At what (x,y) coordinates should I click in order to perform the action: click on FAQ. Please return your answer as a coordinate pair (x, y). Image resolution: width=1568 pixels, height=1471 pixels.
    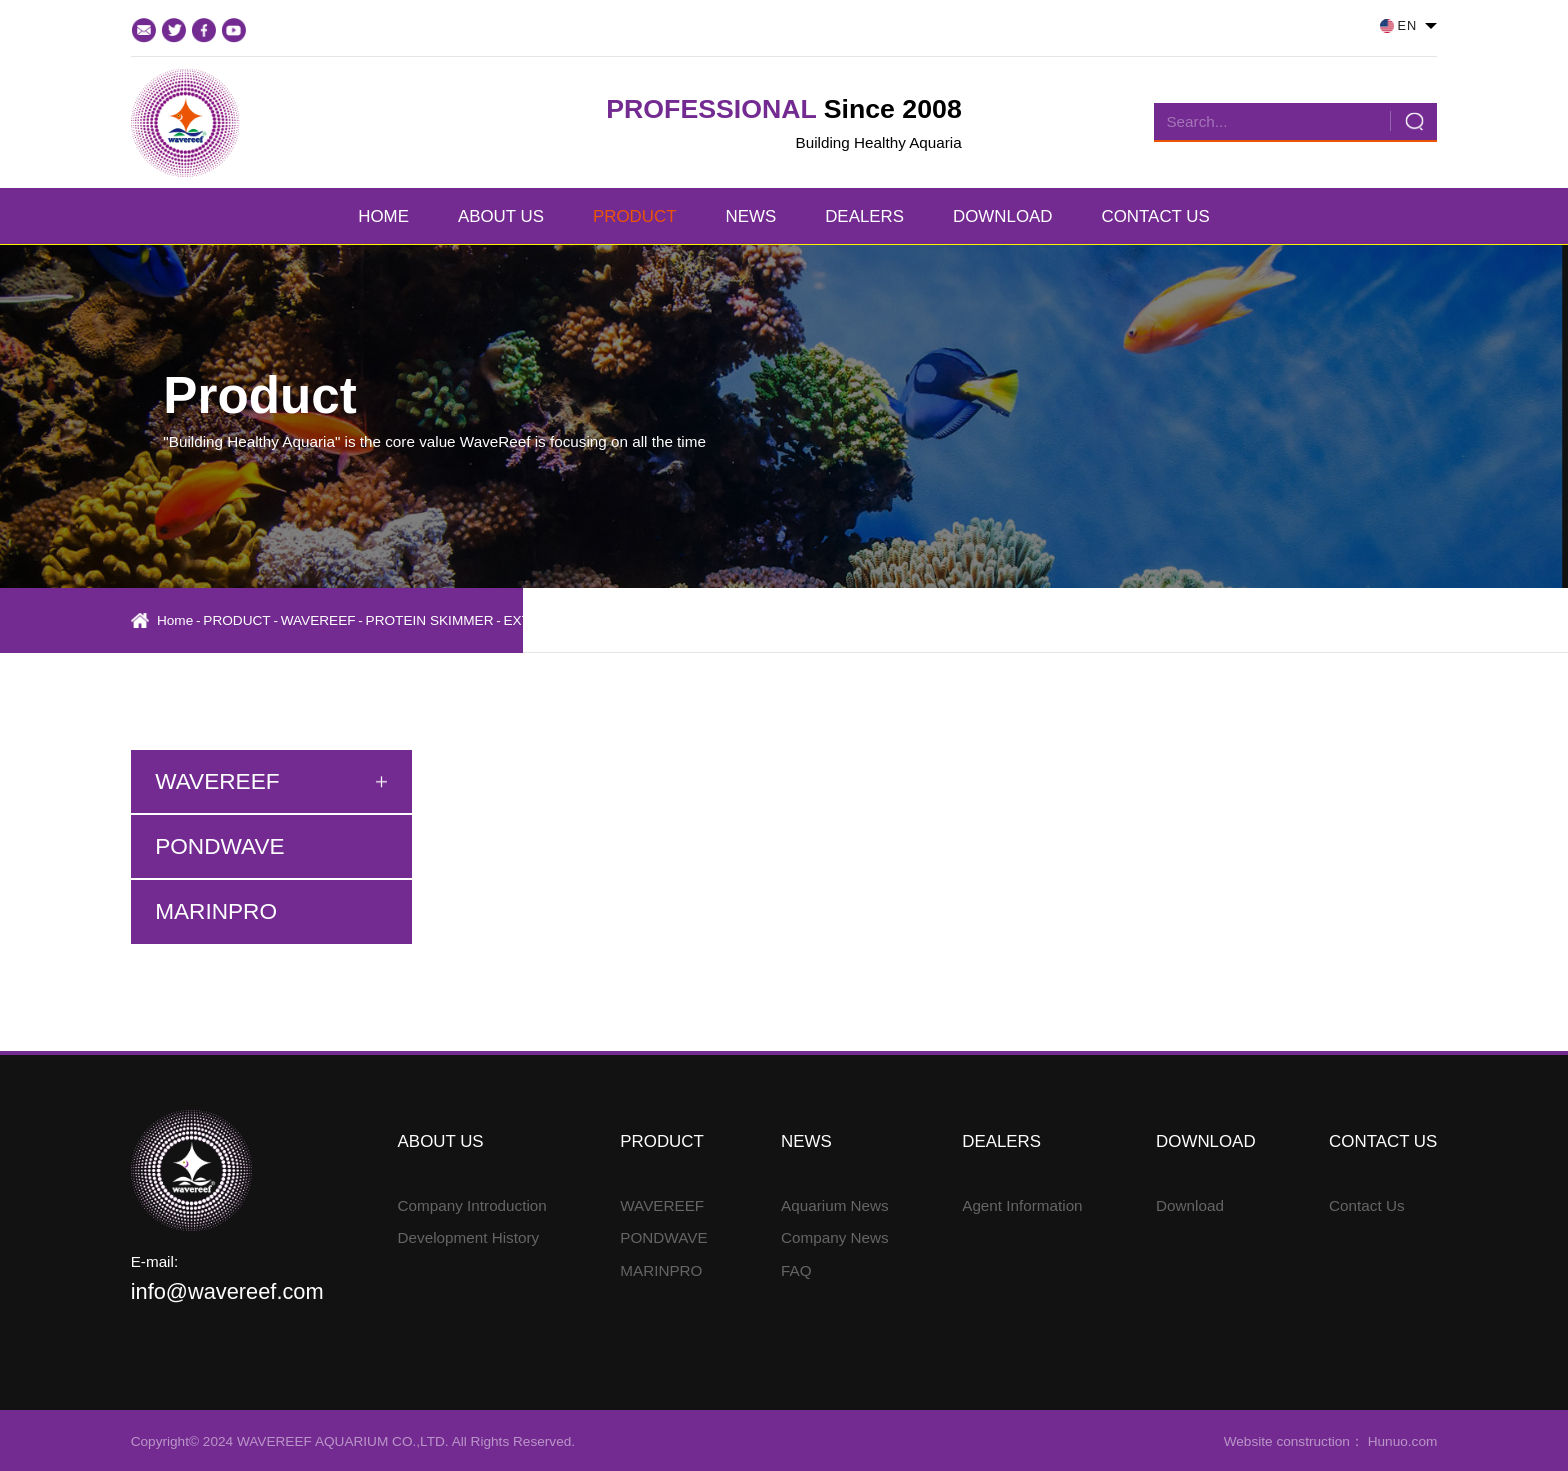
    Looking at the image, I should click on (796, 1270).